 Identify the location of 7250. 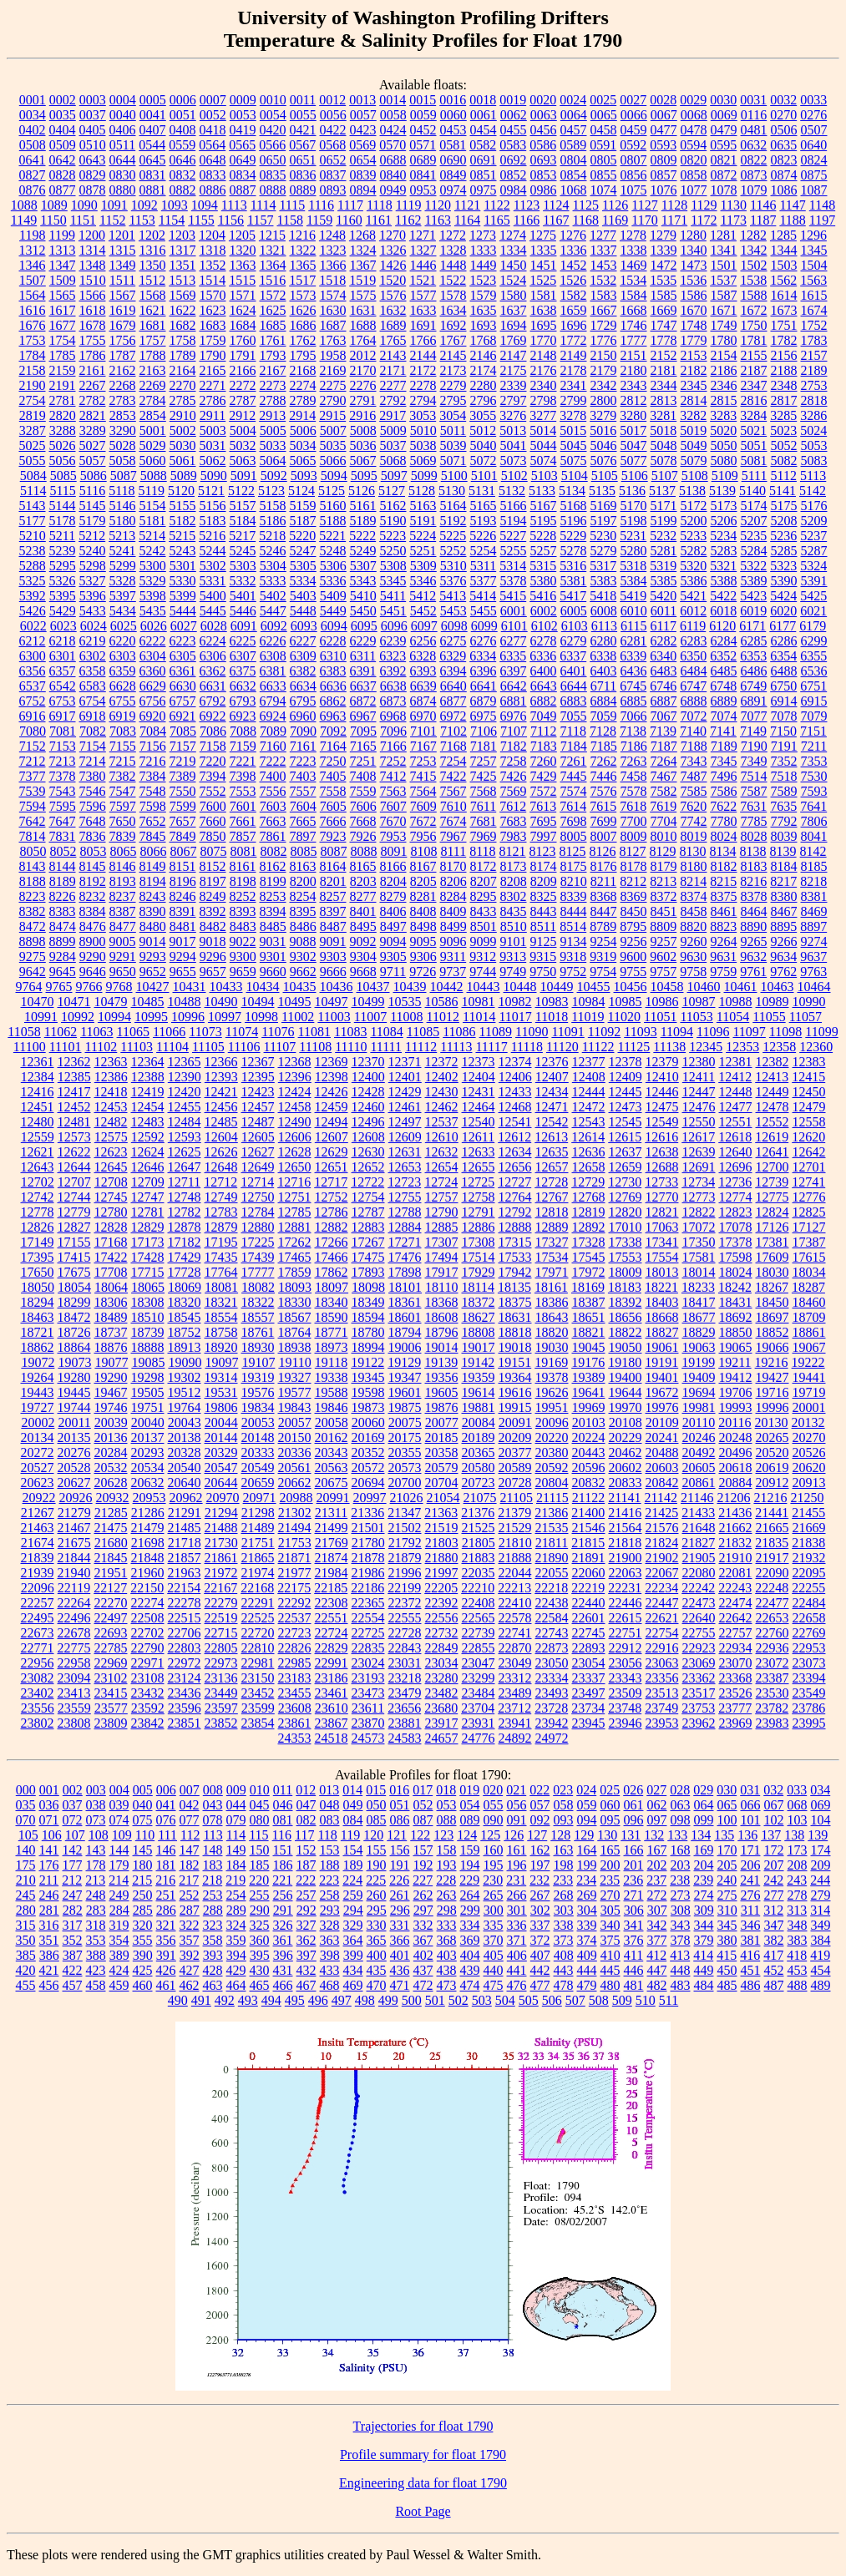
(333, 761).